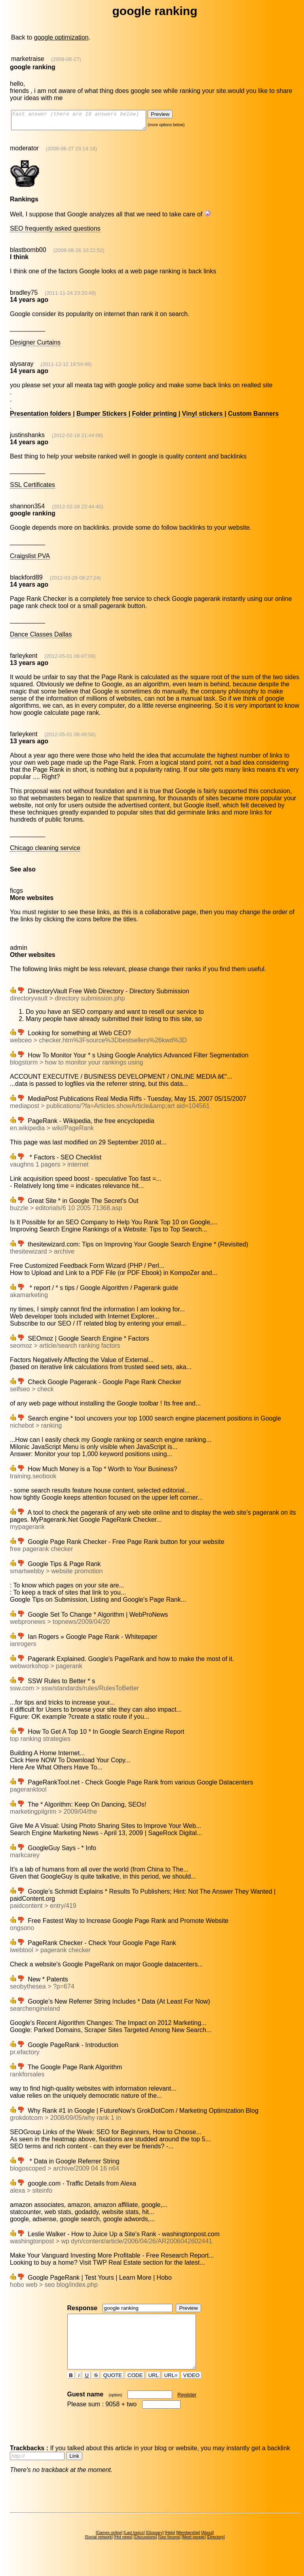  What do you see at coordinates (154, 2547) in the screenshot?
I see `Glossary` at bounding box center [154, 2547].